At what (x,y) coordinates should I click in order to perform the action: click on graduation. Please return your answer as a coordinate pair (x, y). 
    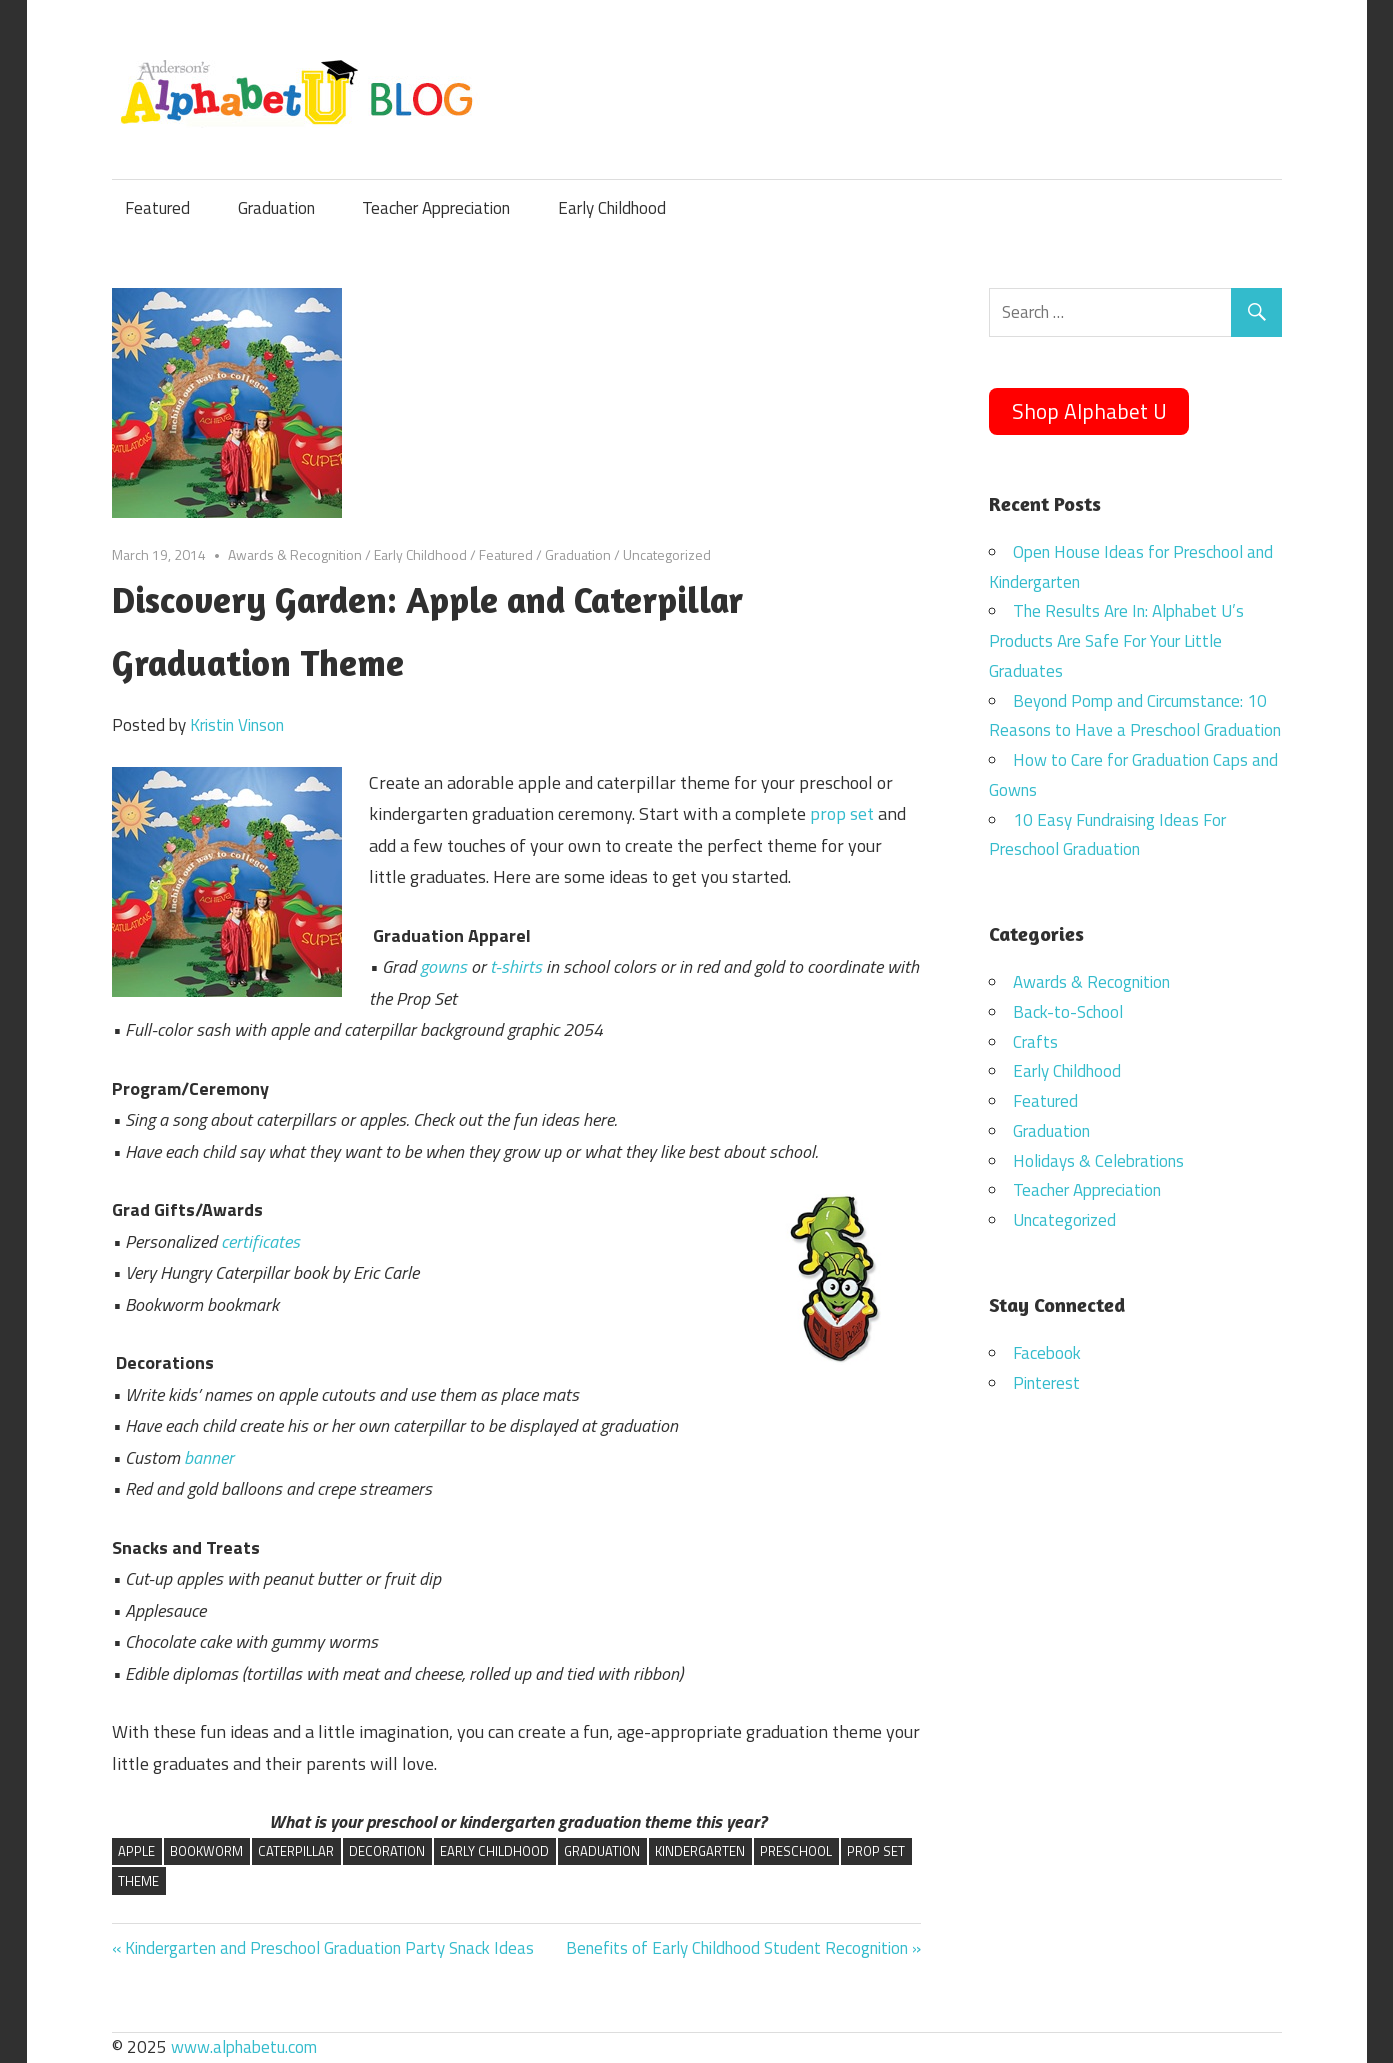
    Looking at the image, I should click on (602, 1851).